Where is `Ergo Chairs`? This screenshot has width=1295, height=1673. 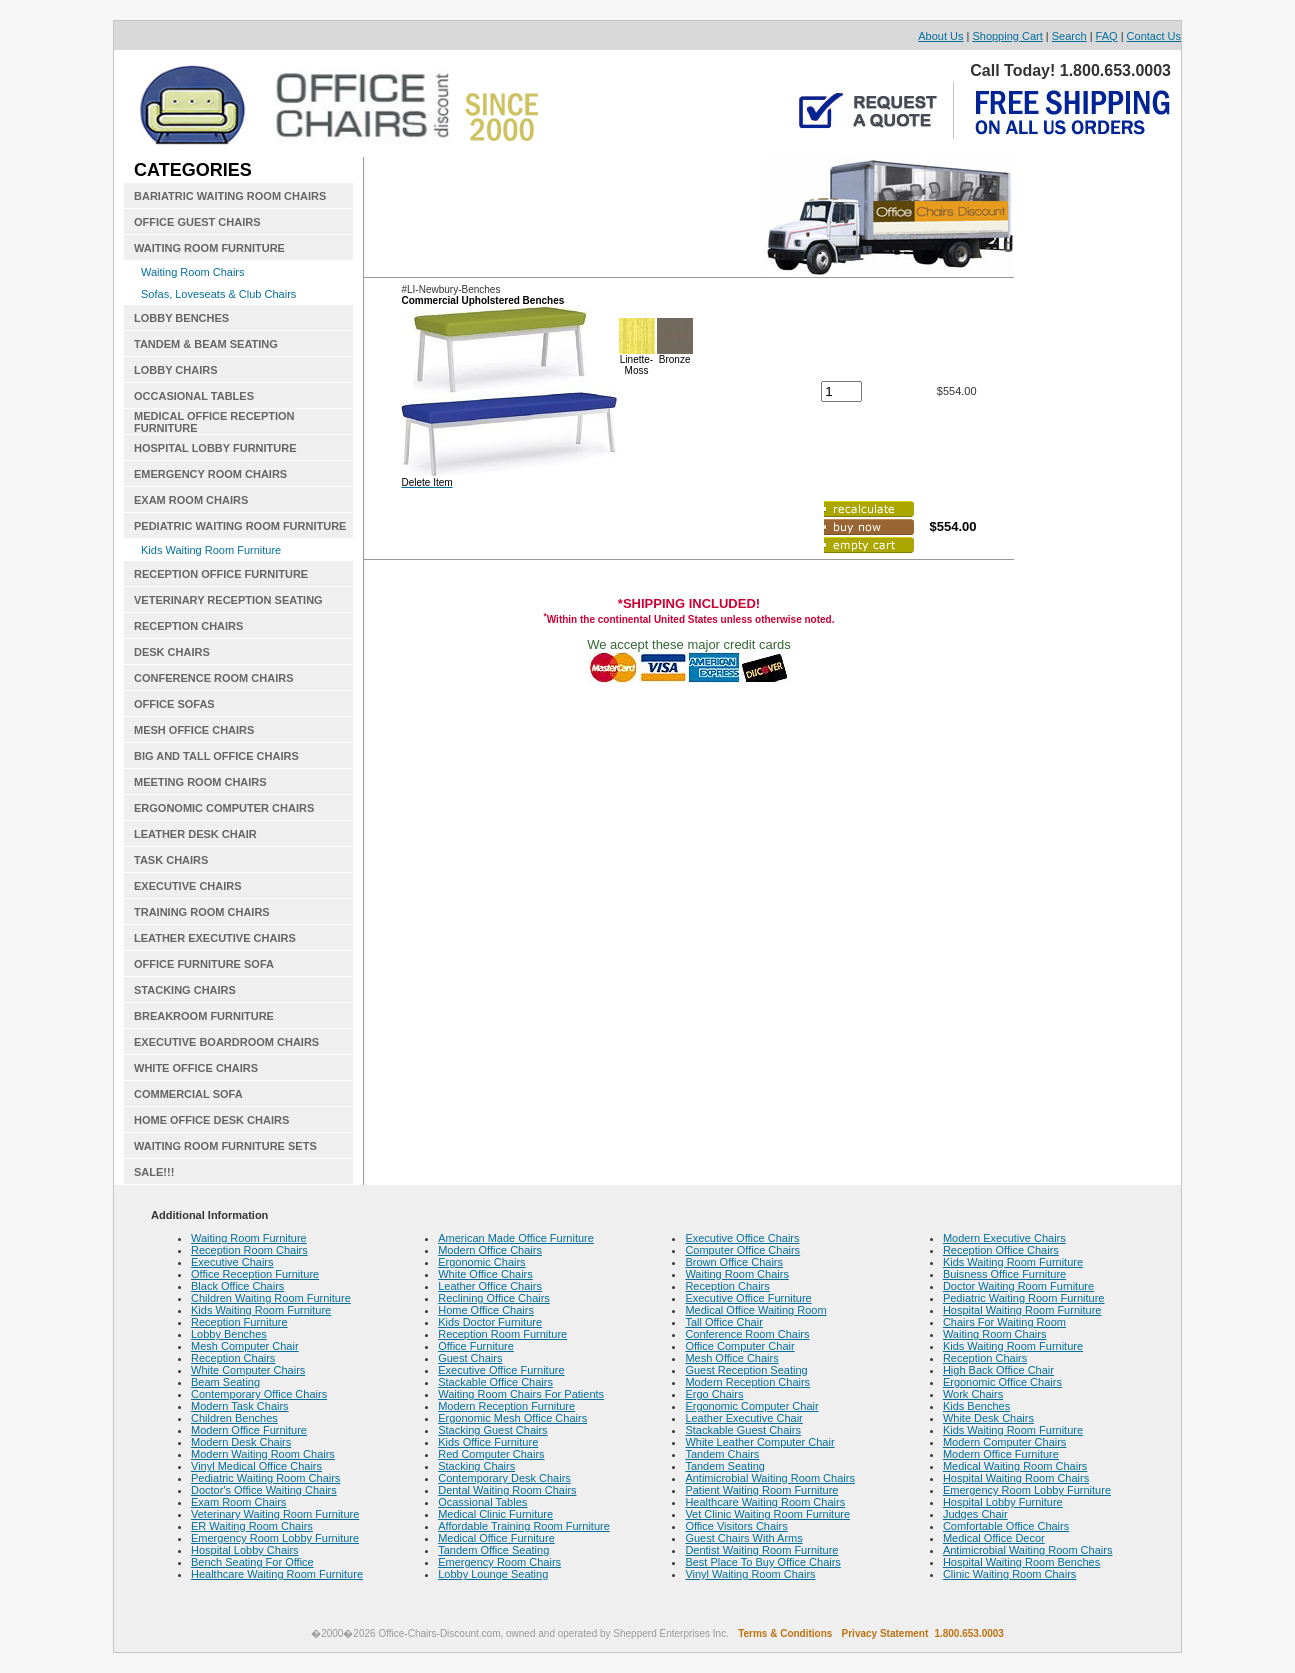 Ergo Chairs is located at coordinates (714, 1394).